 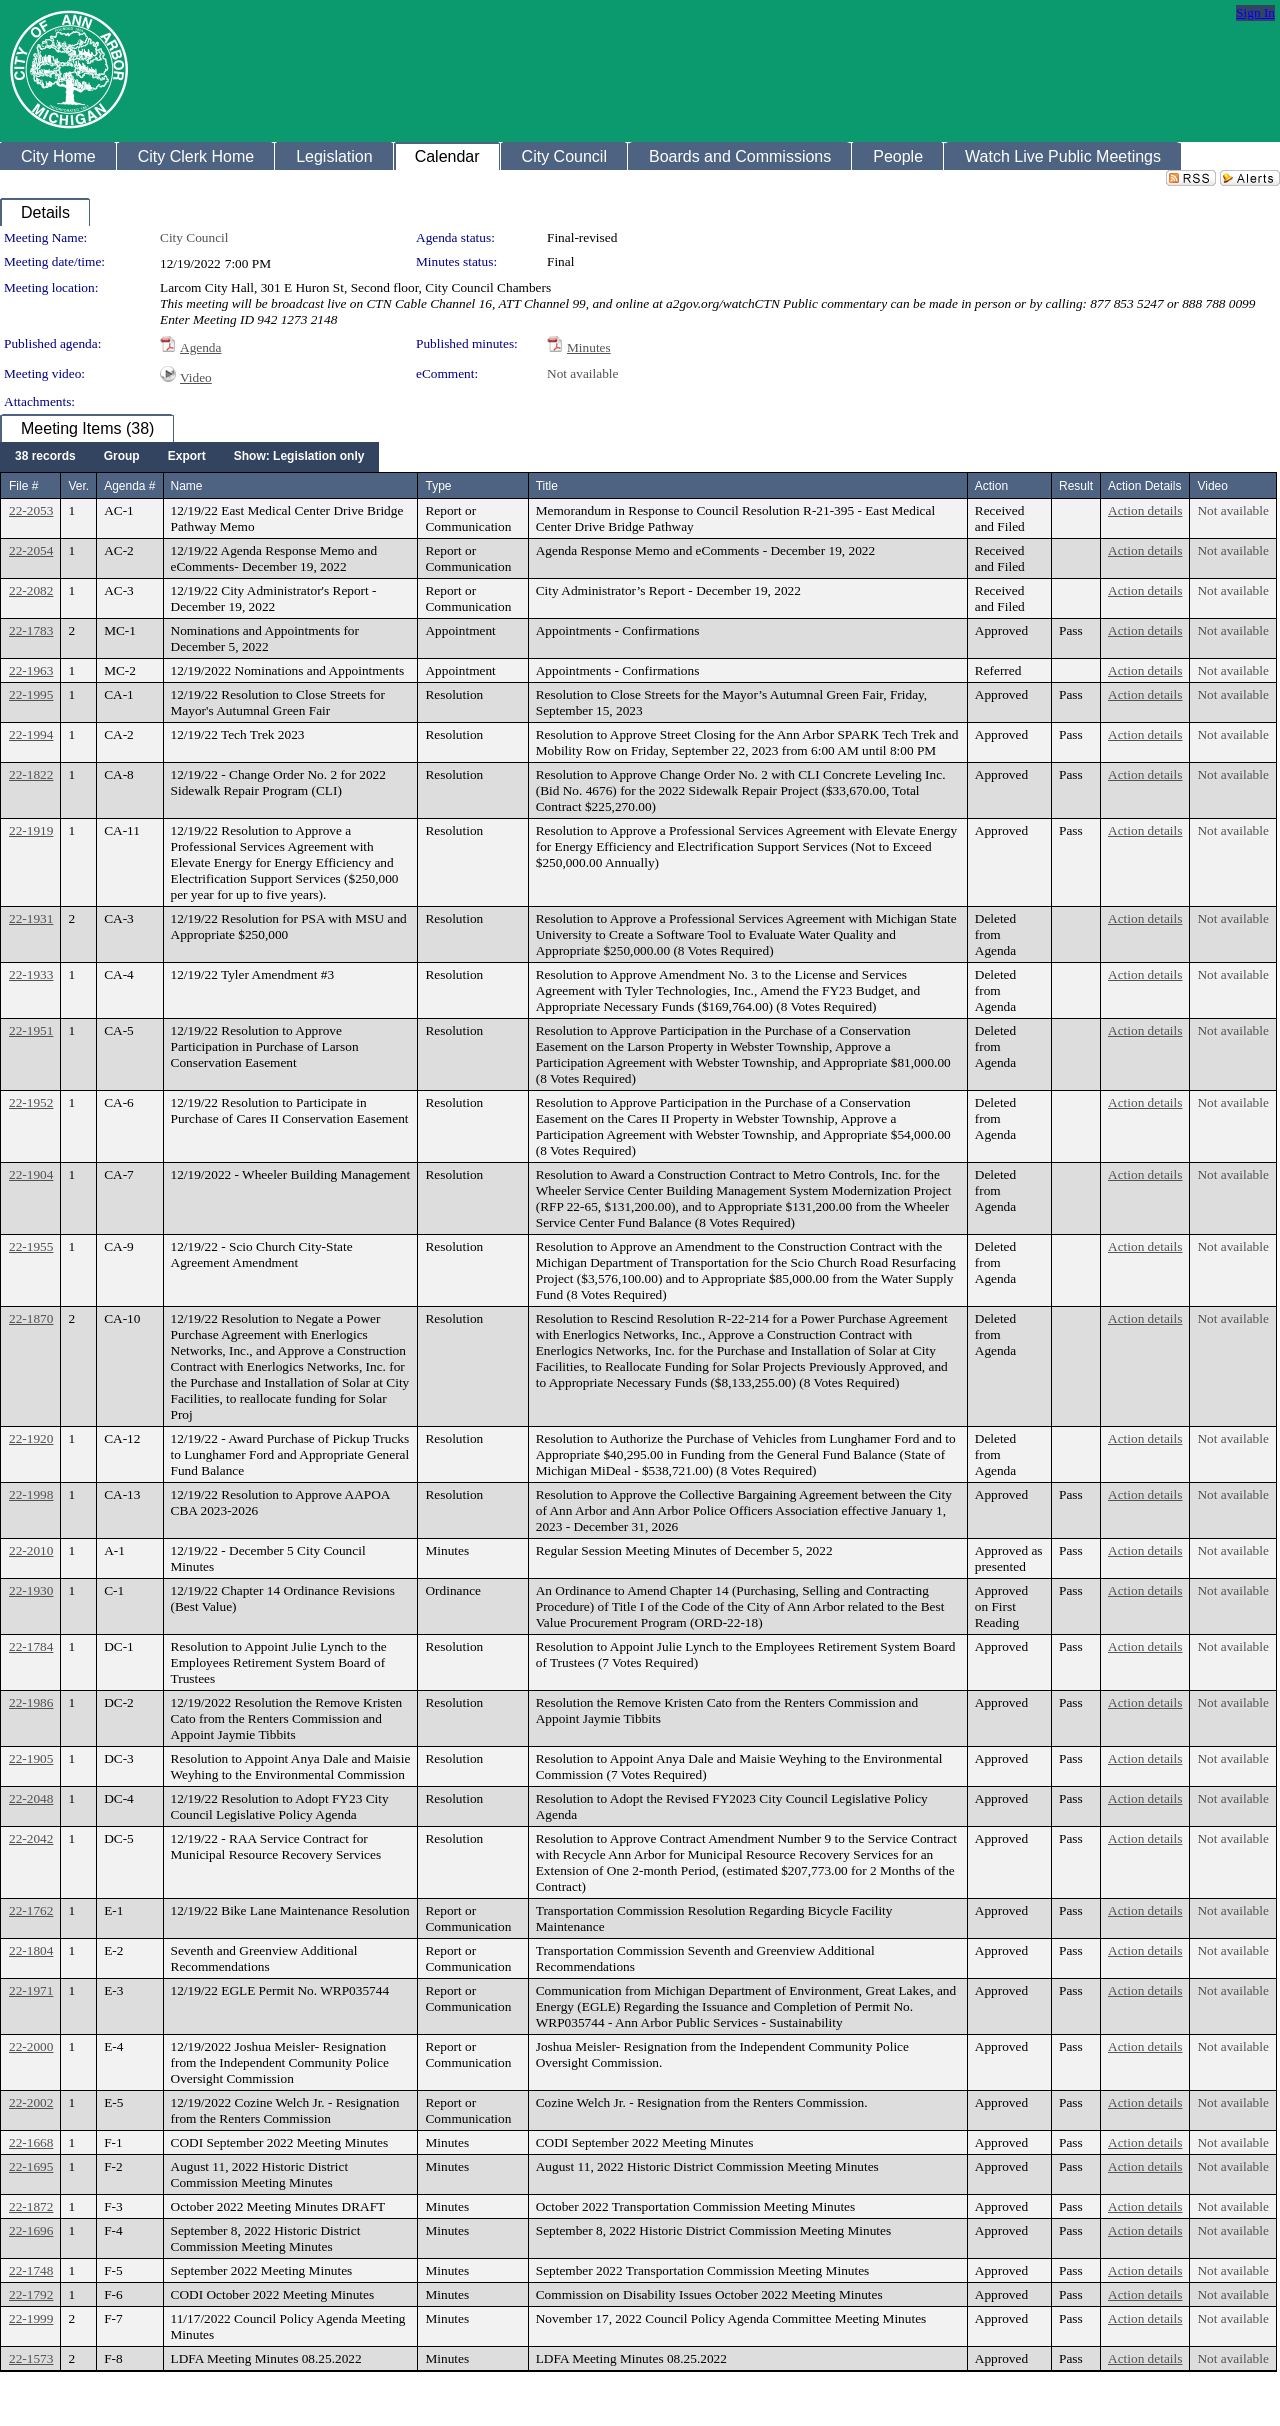 I want to click on Action, so click(x=991, y=486).